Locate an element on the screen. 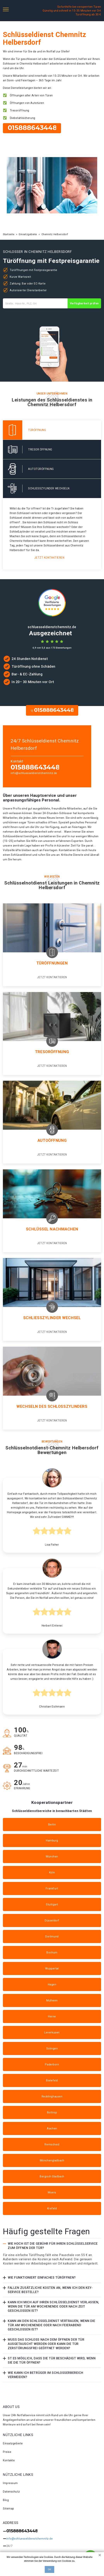 This screenshot has height=2576, width=104. Bochum is located at coordinates (51, 1952).